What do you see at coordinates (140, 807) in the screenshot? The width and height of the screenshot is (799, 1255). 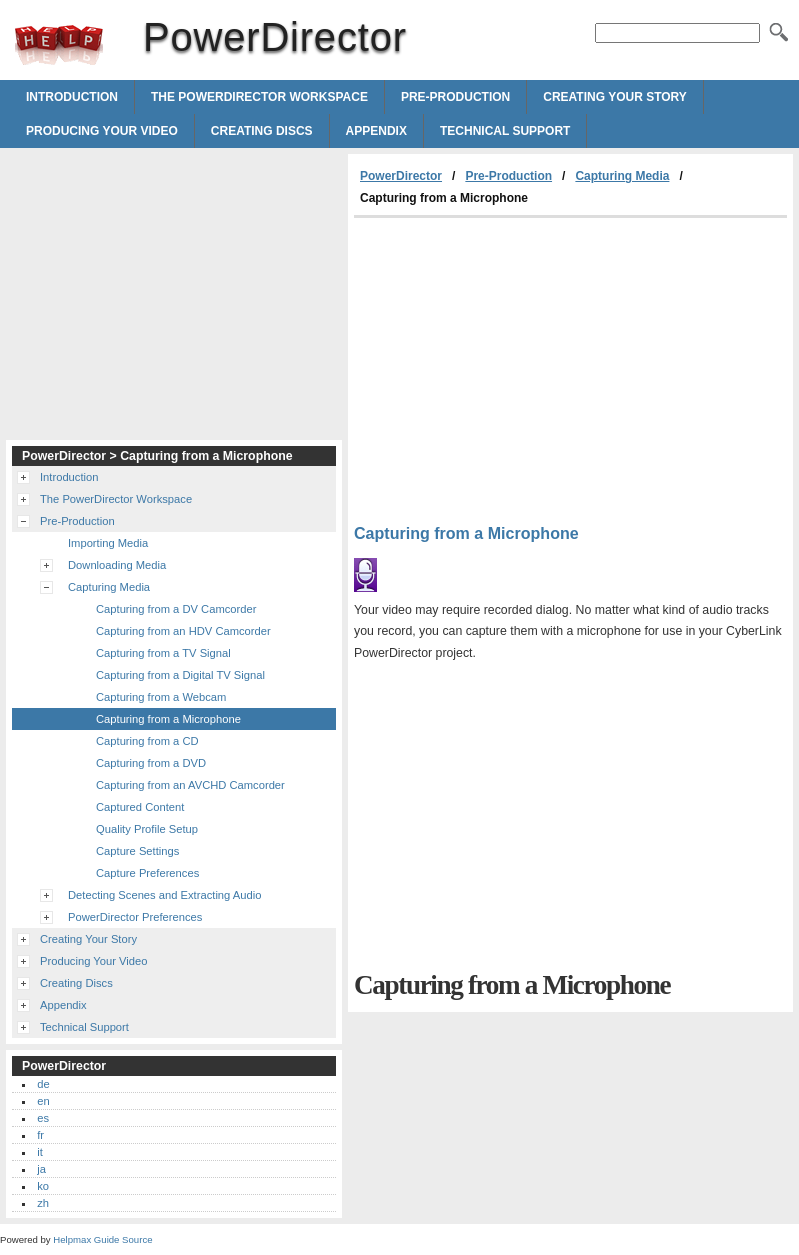 I see `Captured Content` at bounding box center [140, 807].